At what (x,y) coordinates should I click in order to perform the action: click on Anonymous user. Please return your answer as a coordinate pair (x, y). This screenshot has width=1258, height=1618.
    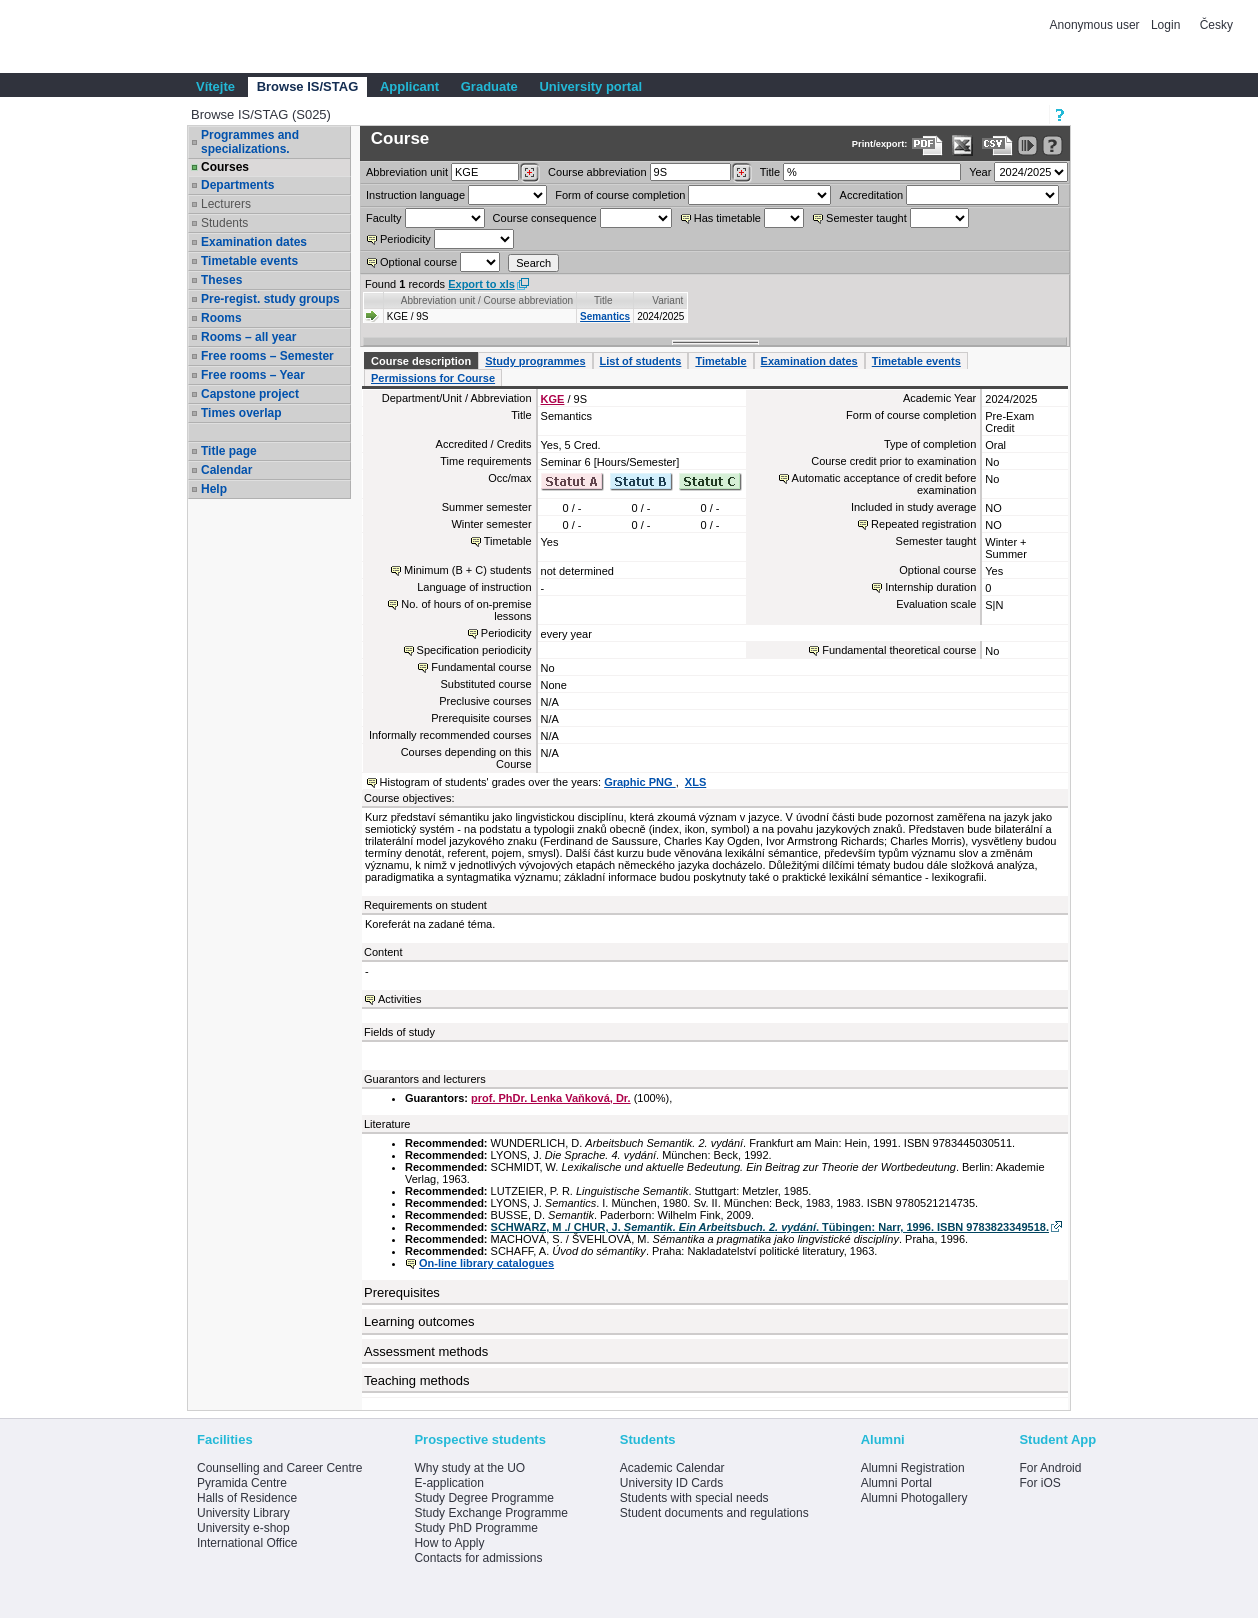
    Looking at the image, I should click on (1096, 25).